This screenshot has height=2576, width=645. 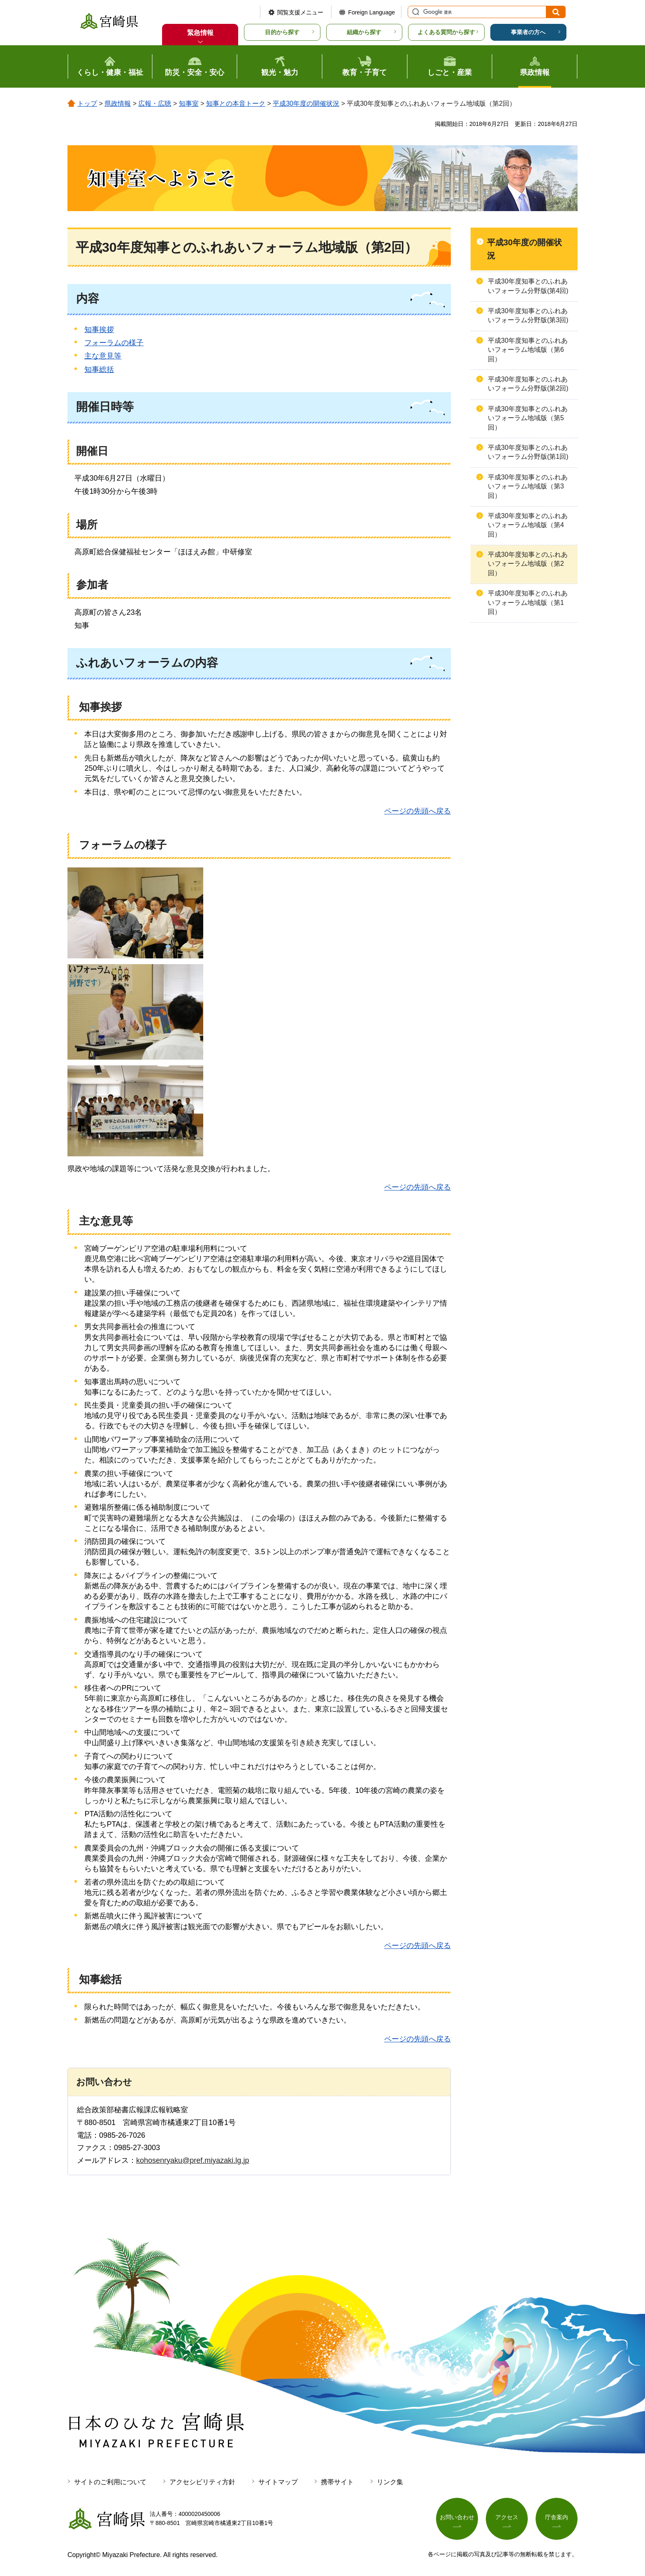 What do you see at coordinates (528, 286) in the screenshot?
I see `平成30年度知事とのふれあいフォーラム分野版(第4回)` at bounding box center [528, 286].